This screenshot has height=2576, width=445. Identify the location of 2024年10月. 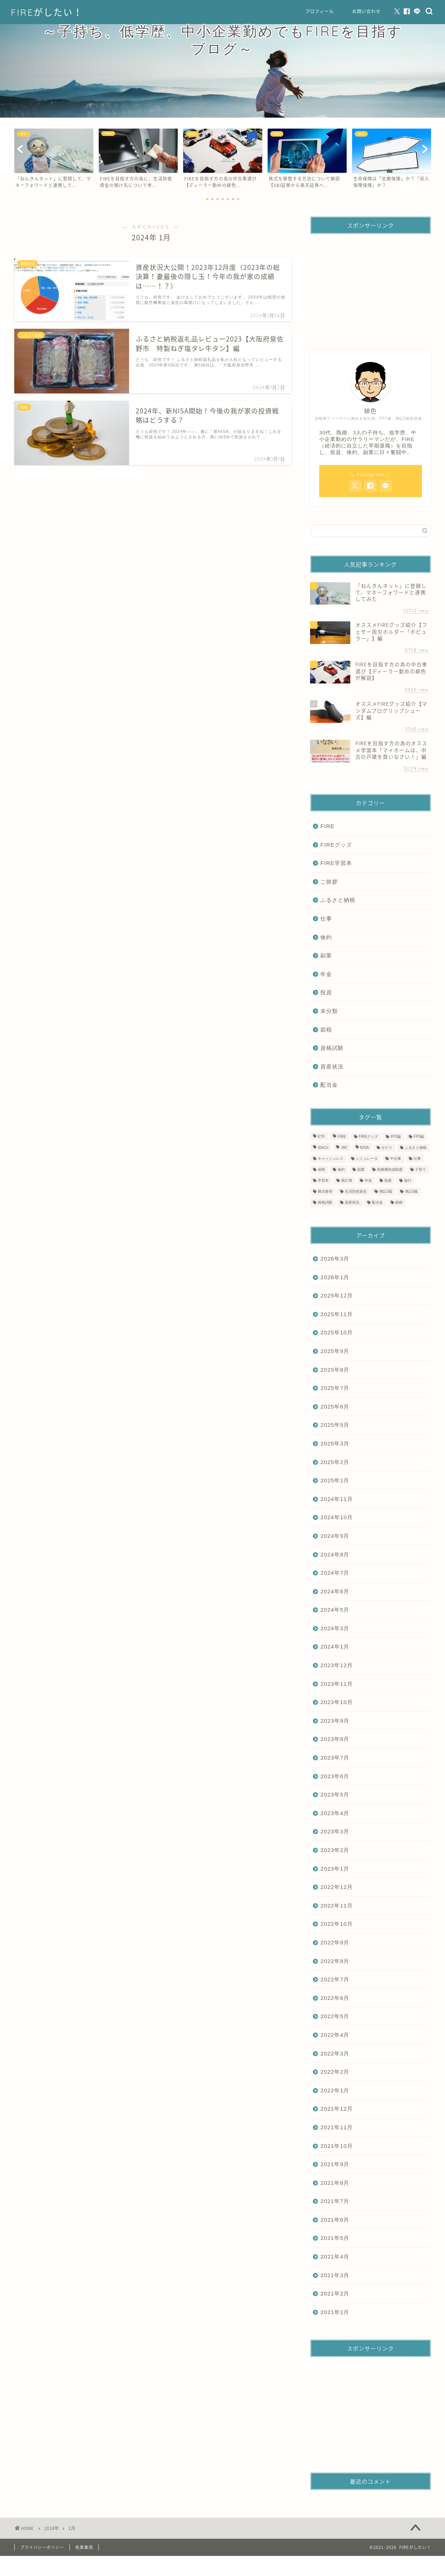
(336, 1517).